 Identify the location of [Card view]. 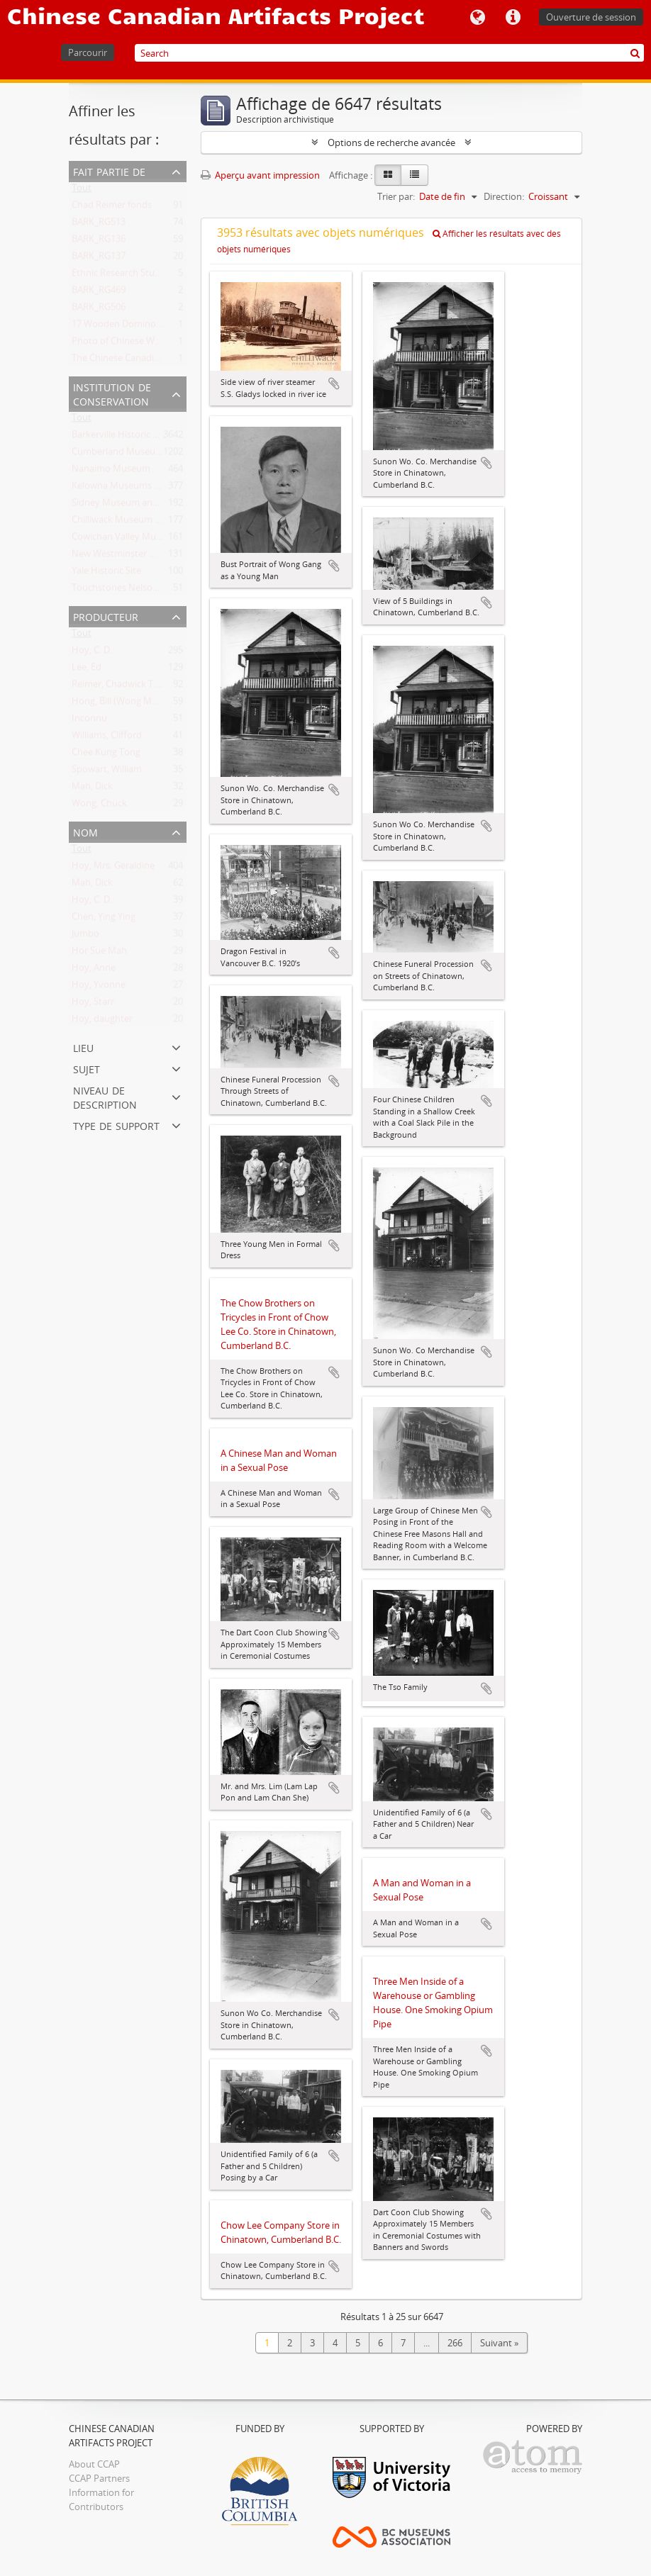
(387, 175).